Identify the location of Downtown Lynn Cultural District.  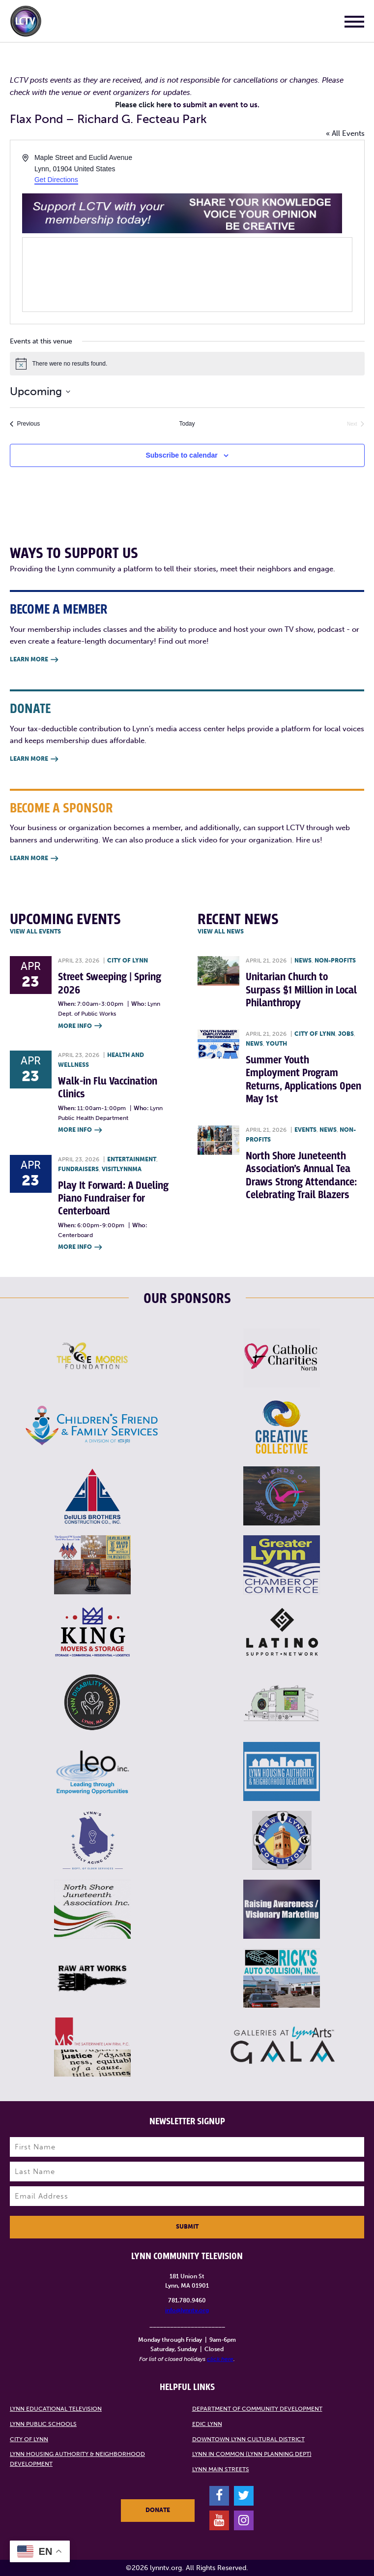
(248, 2439).